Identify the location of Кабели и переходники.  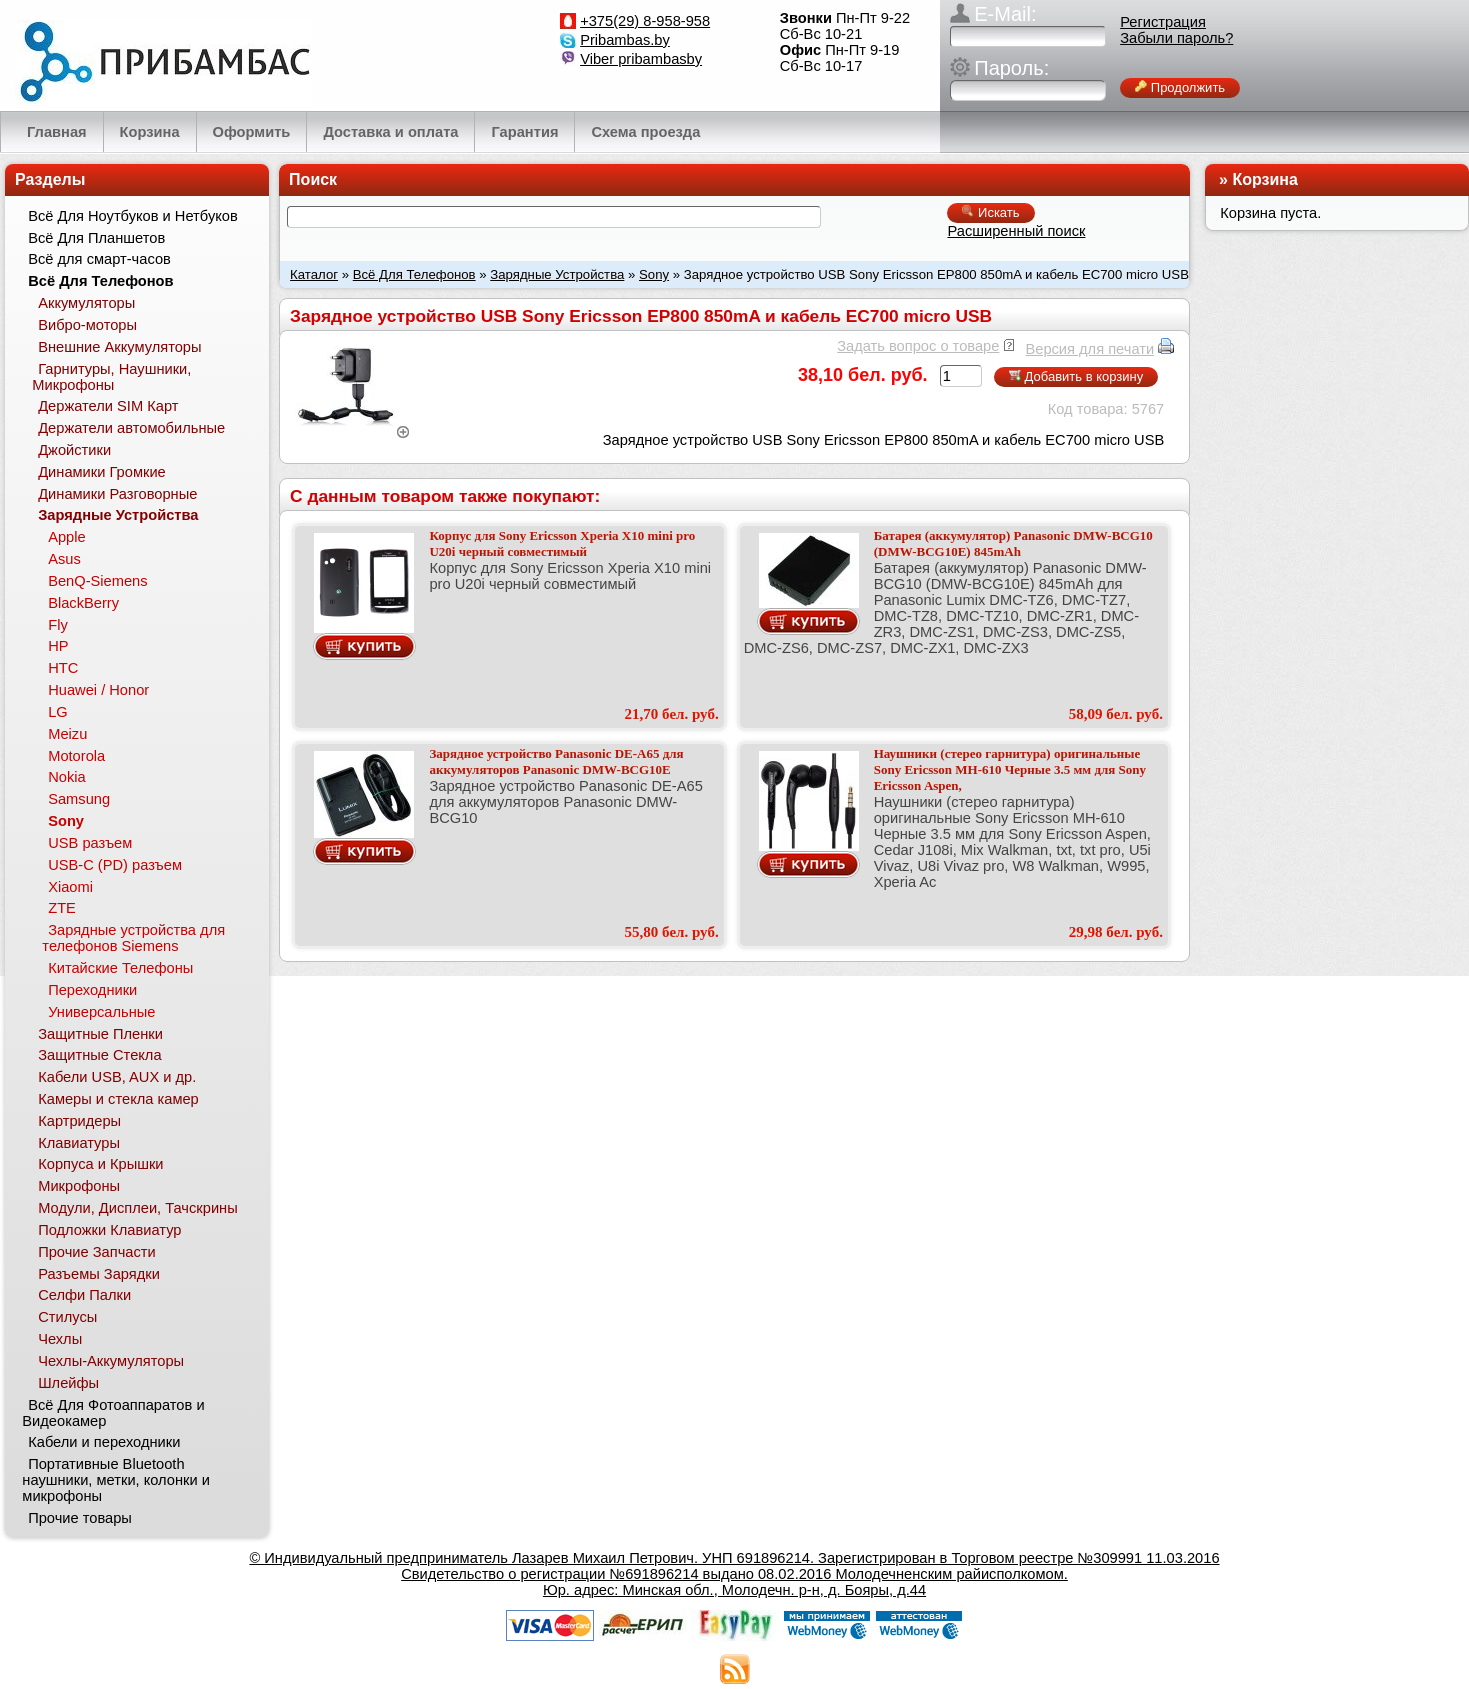
(104, 1442).